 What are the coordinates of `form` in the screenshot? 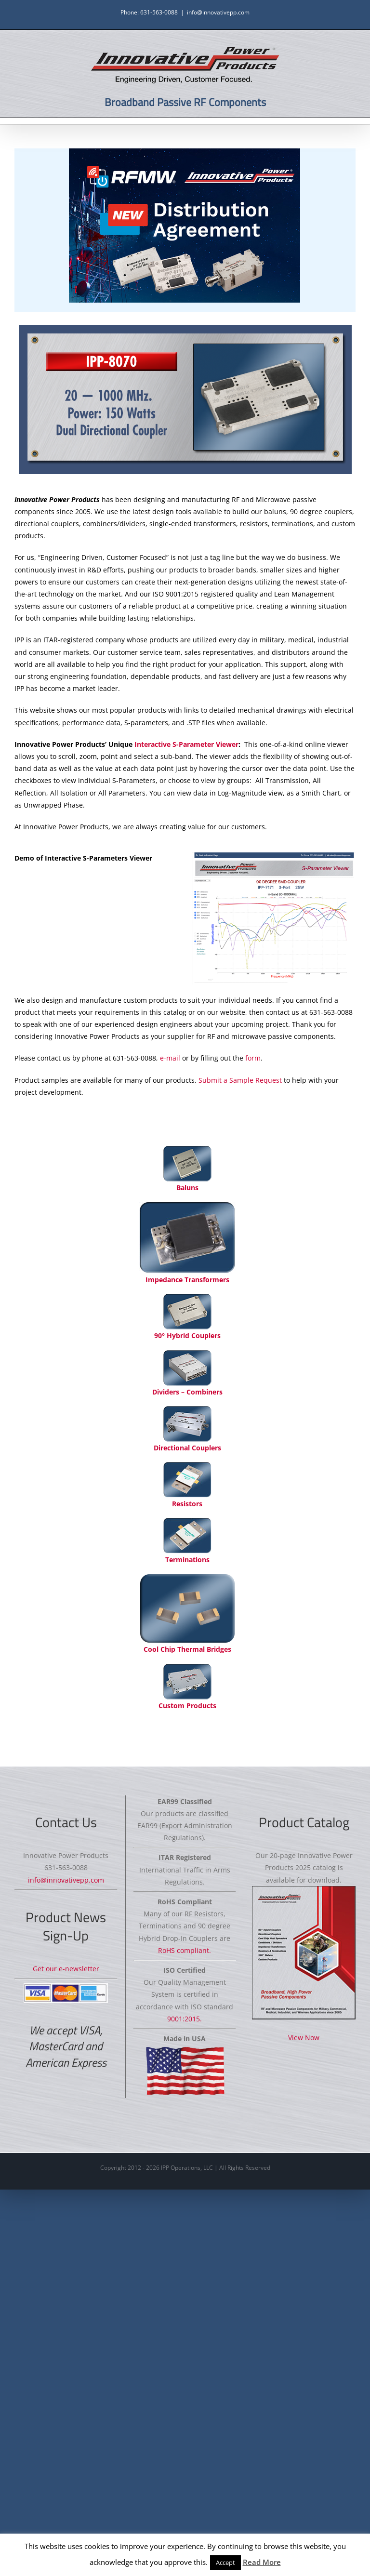 It's located at (253, 1057).